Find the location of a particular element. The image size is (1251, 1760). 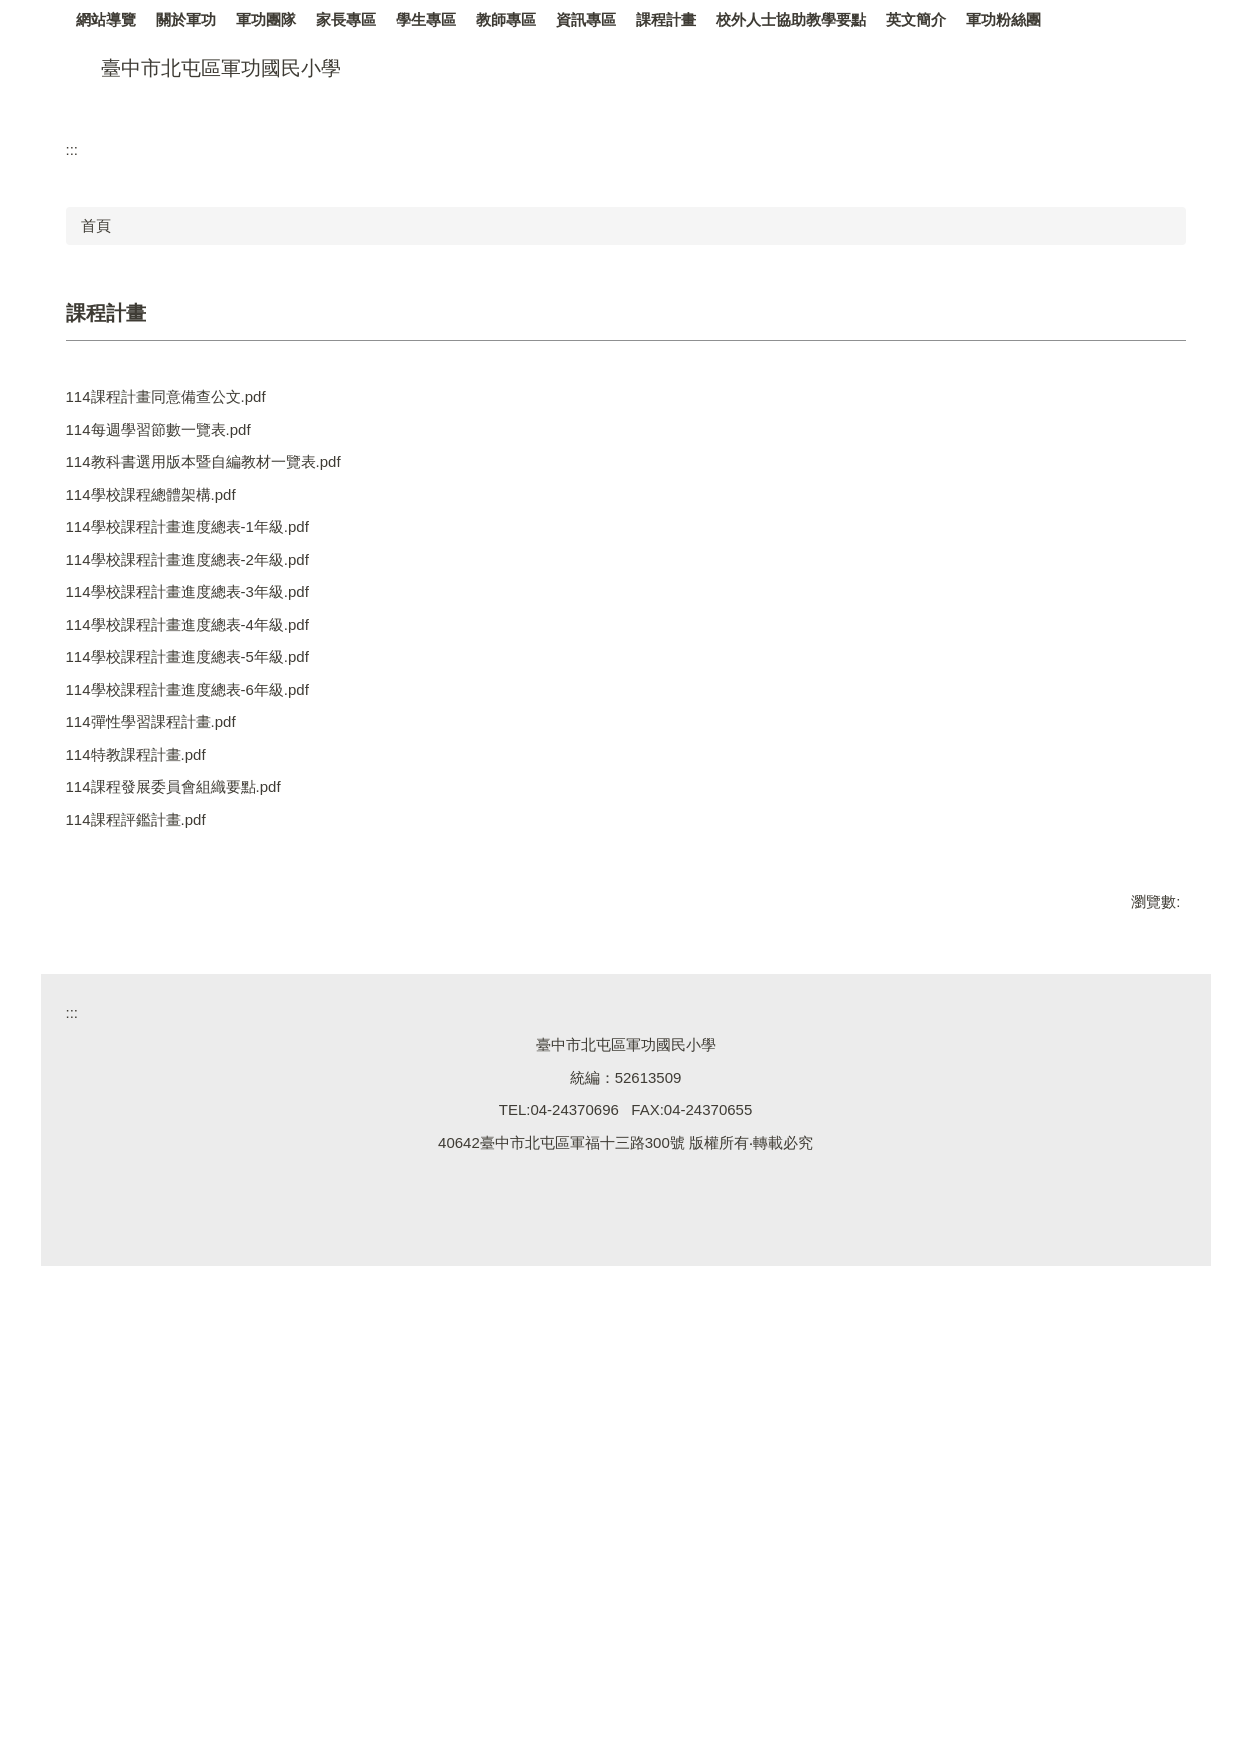

課程計畫 is located at coordinates (766, 19).